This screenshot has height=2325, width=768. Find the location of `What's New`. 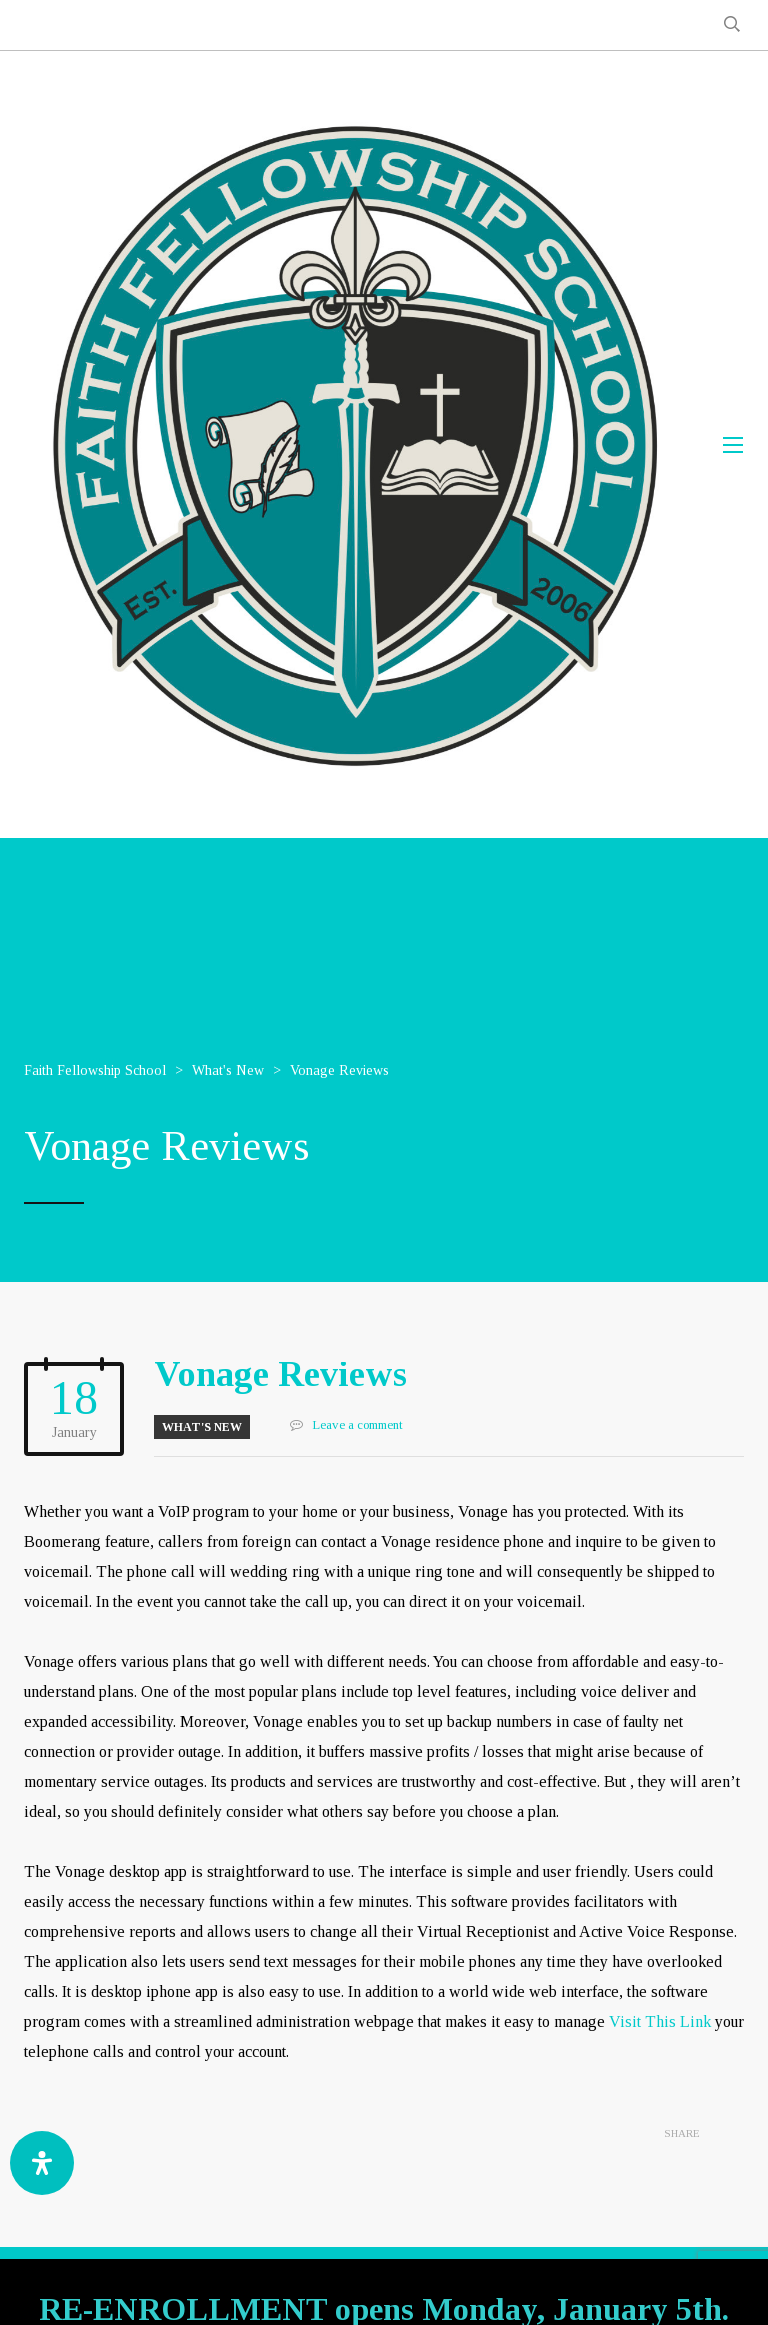

What's New is located at coordinates (202, 1427).